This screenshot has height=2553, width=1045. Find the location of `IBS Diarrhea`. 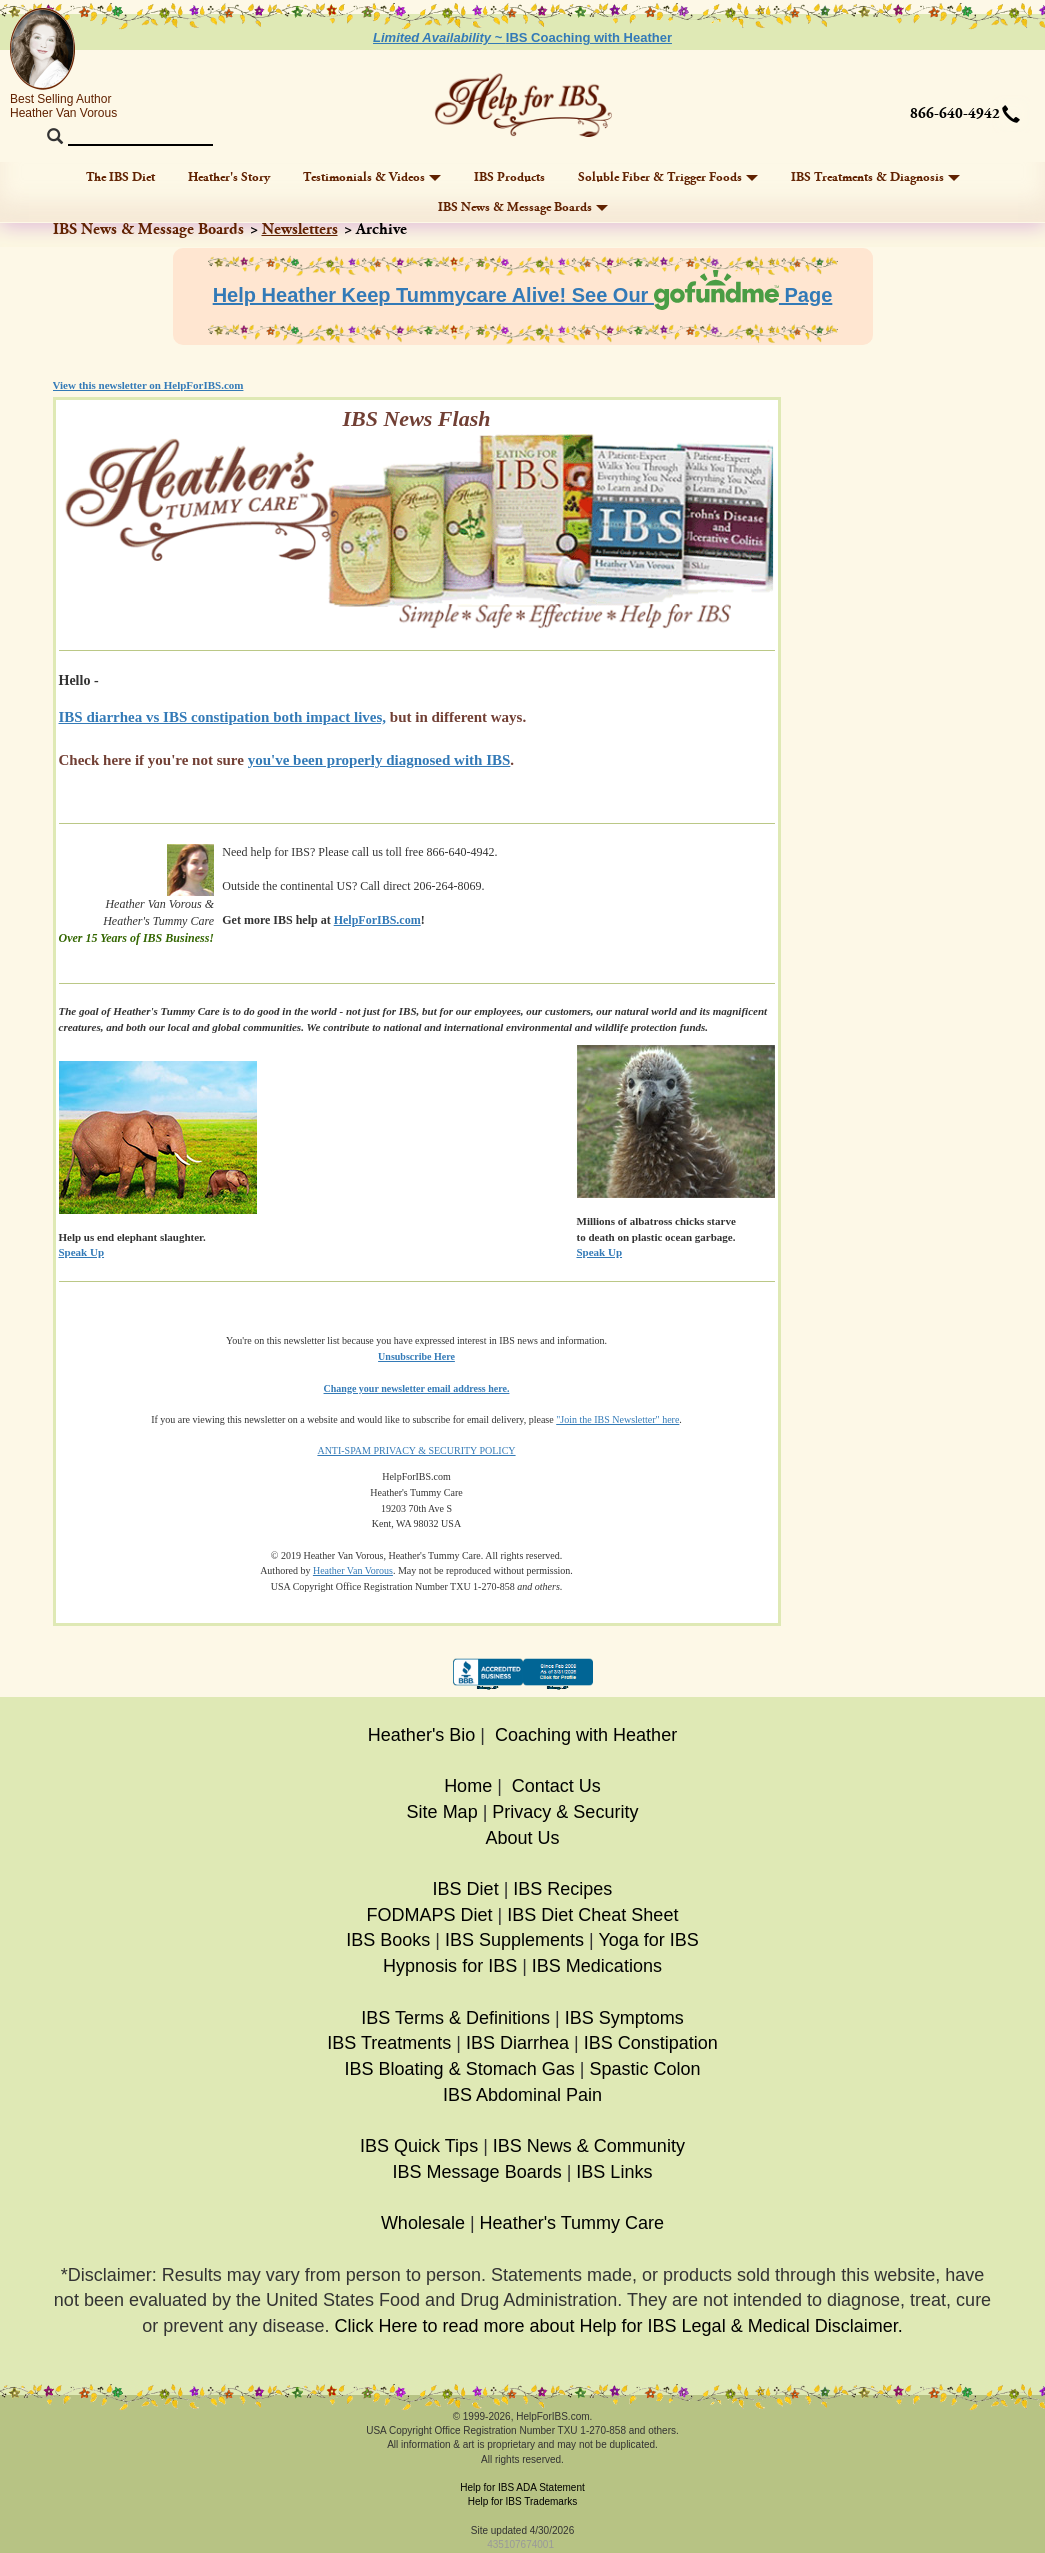

IBS Diarrhea is located at coordinates (517, 2043).